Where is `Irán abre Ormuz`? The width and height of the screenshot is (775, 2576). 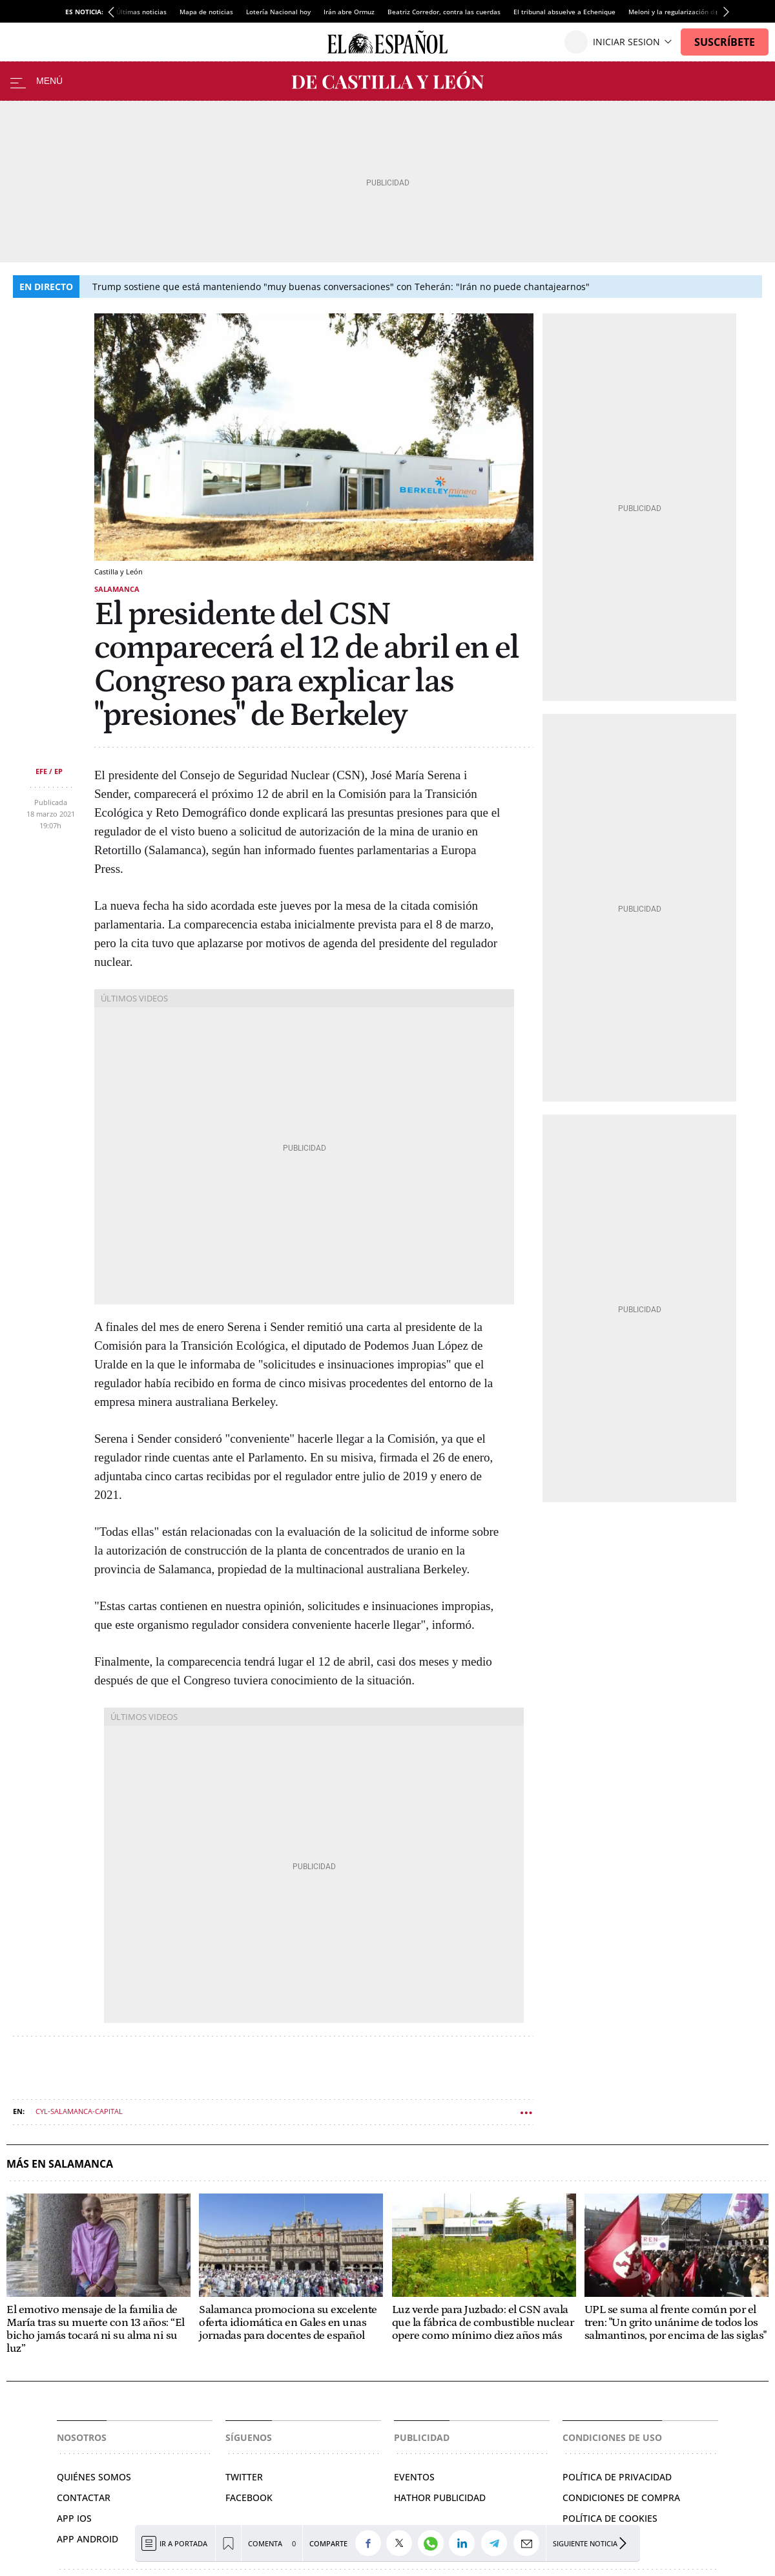 Irán abre Ormuz is located at coordinates (349, 12).